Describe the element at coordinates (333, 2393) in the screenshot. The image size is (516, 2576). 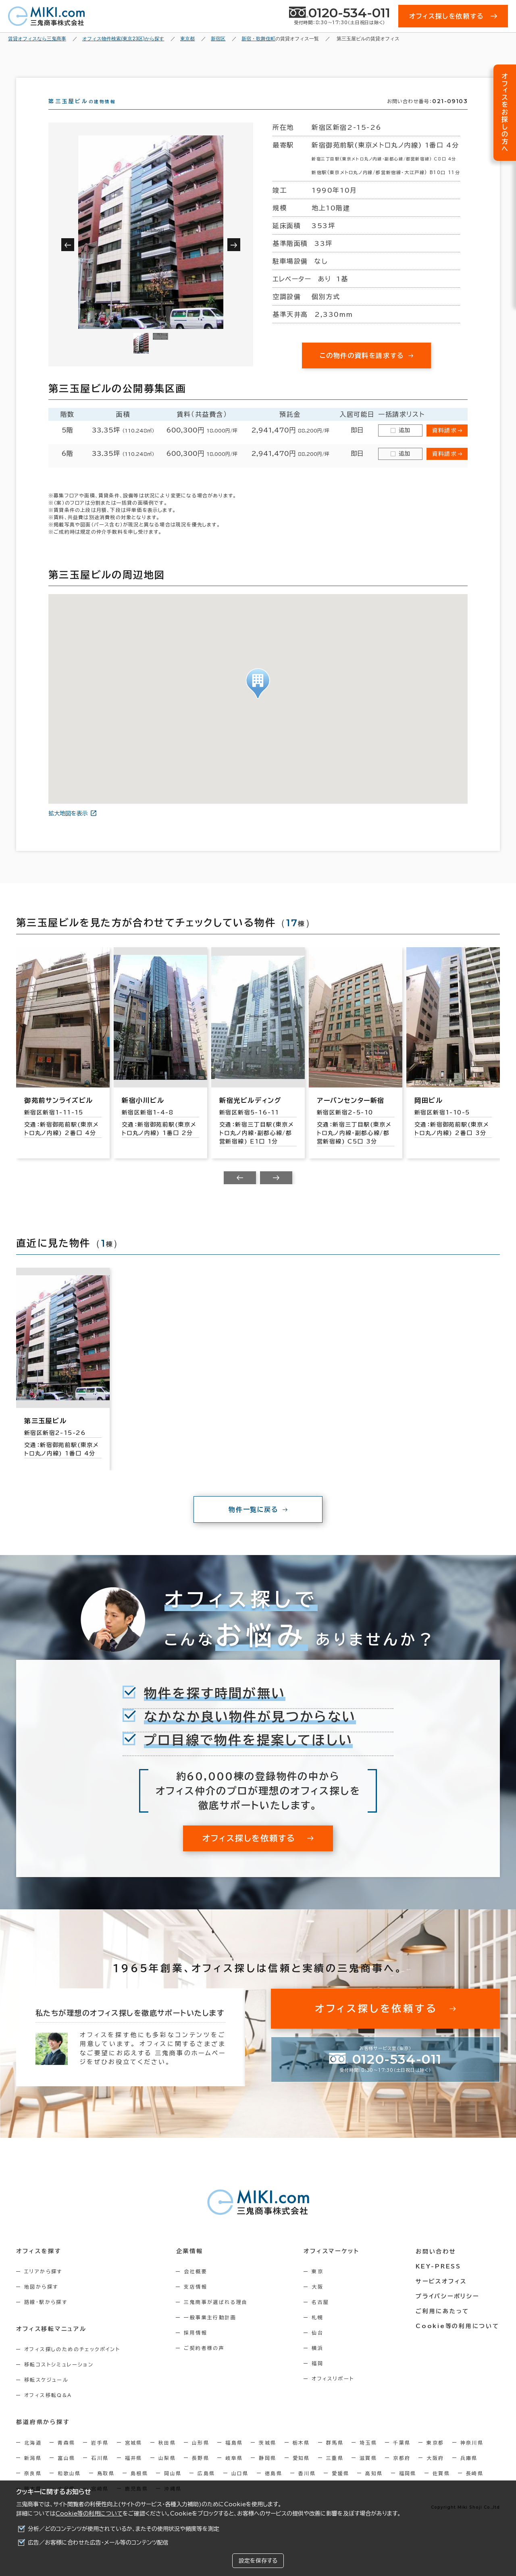
I see `オフィスリポート` at that location.